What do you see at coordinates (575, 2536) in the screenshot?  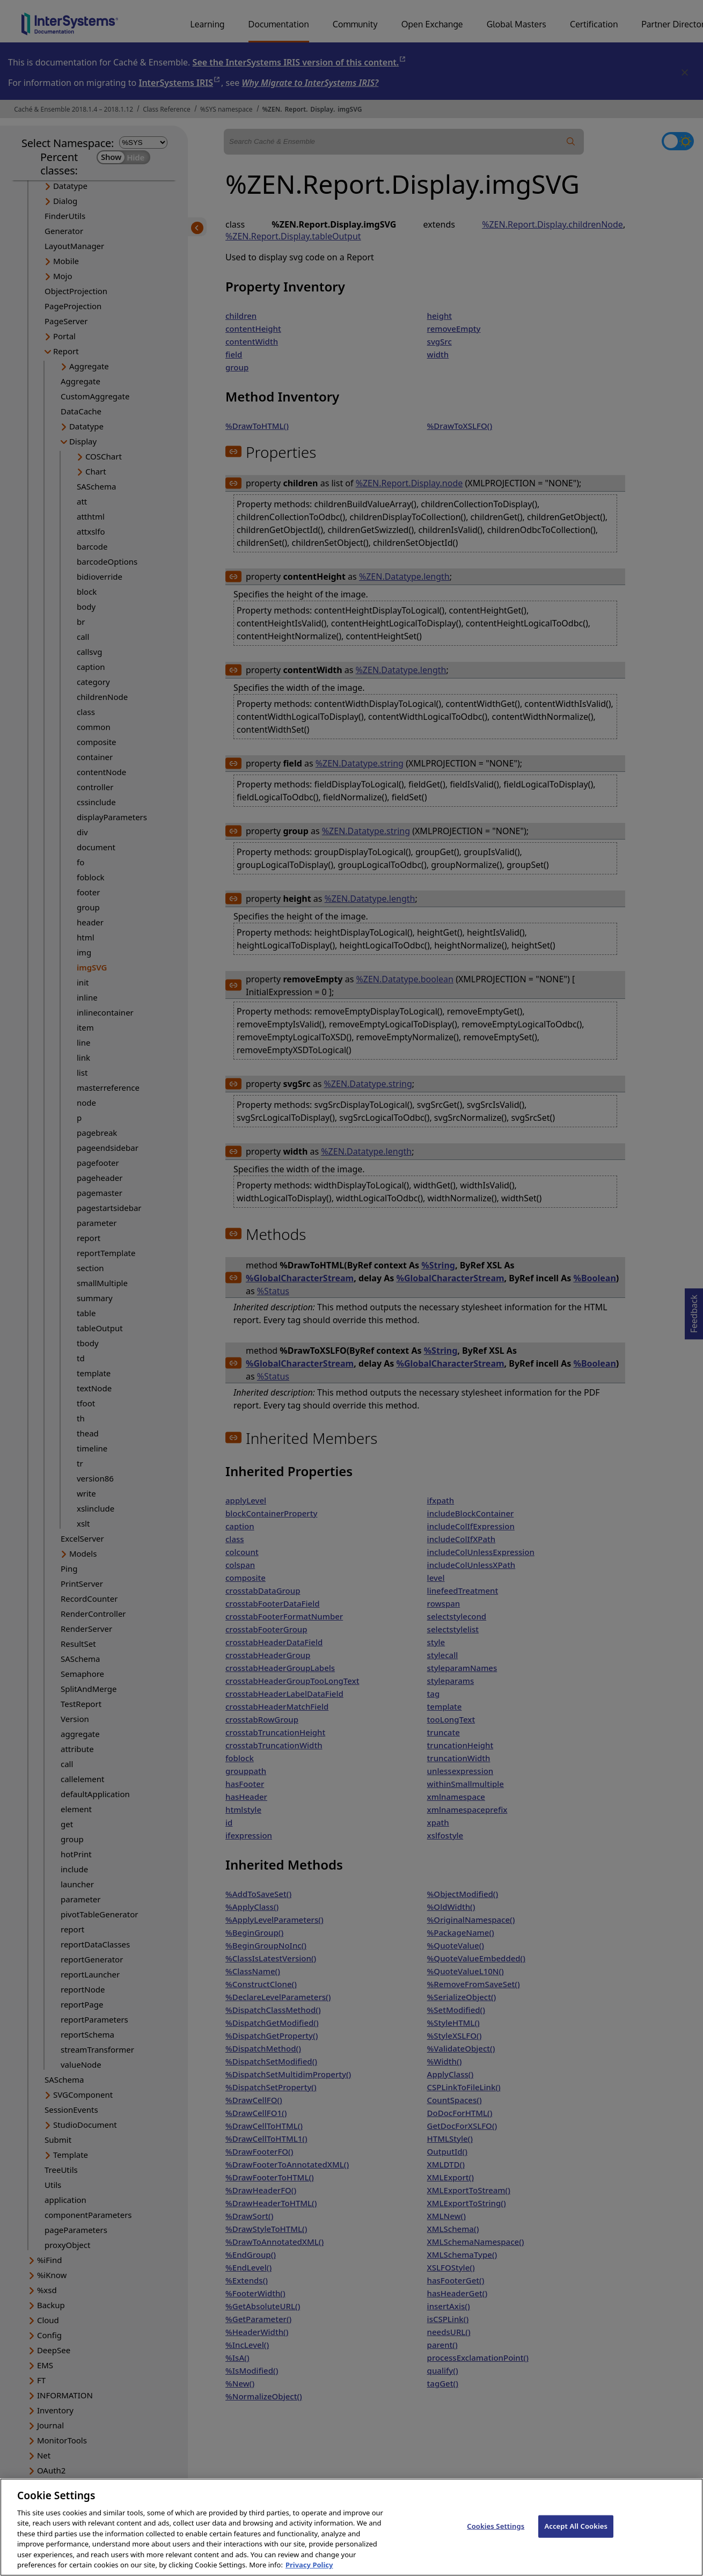 I see `Accept All Cookies` at bounding box center [575, 2536].